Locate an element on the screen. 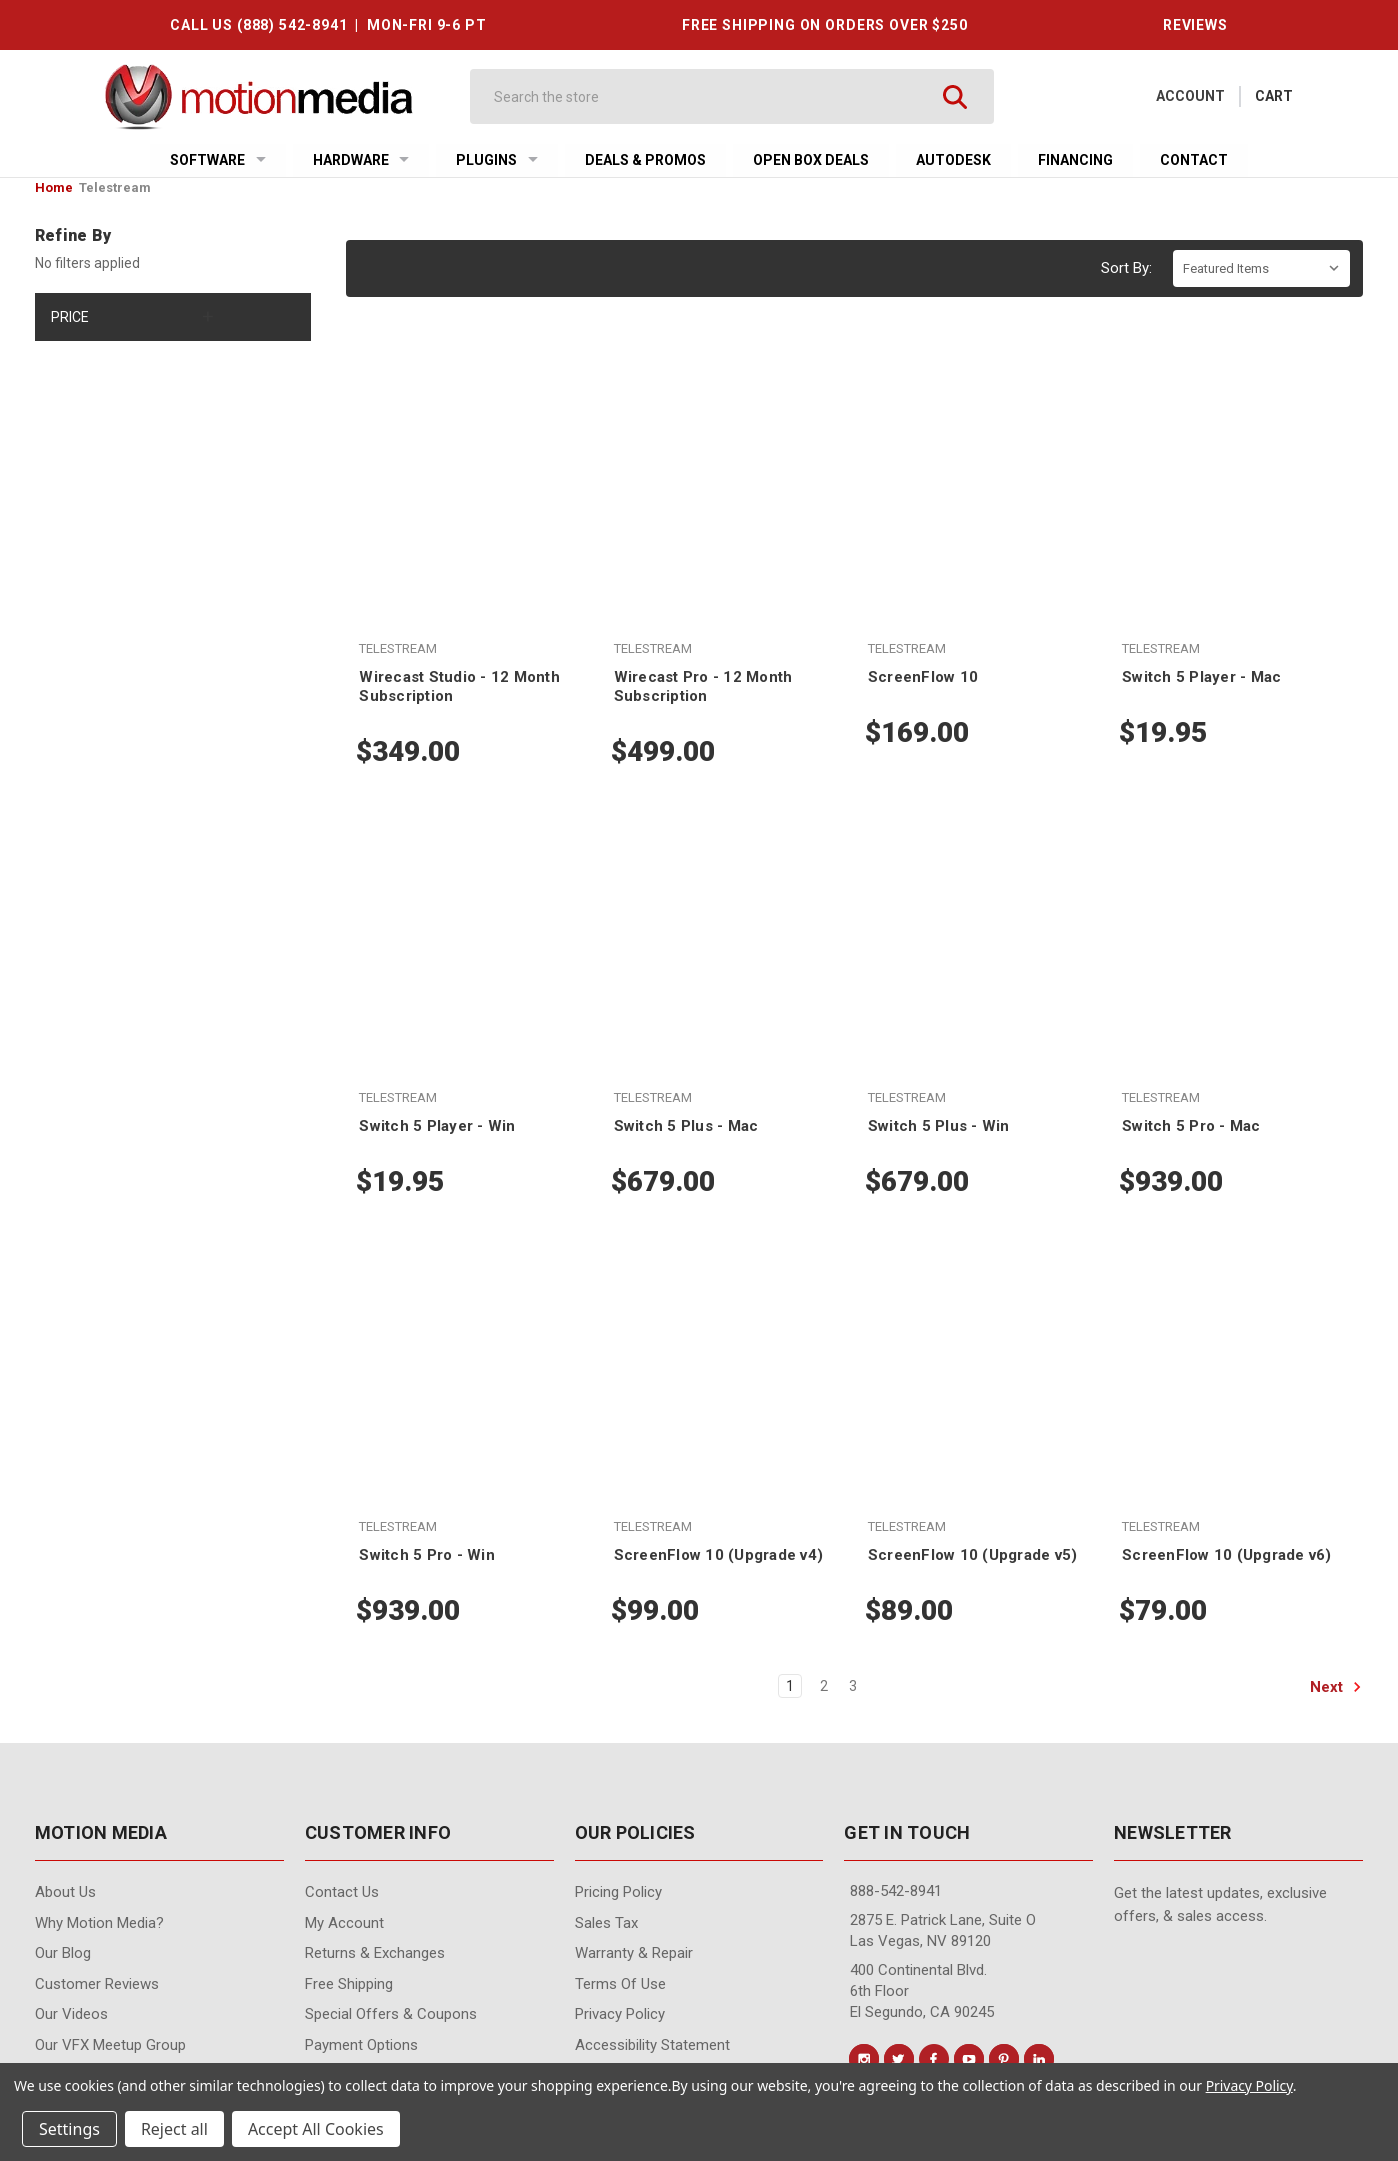 The width and height of the screenshot is (1398, 2161). Customer Reviews is located at coordinates (97, 1984).